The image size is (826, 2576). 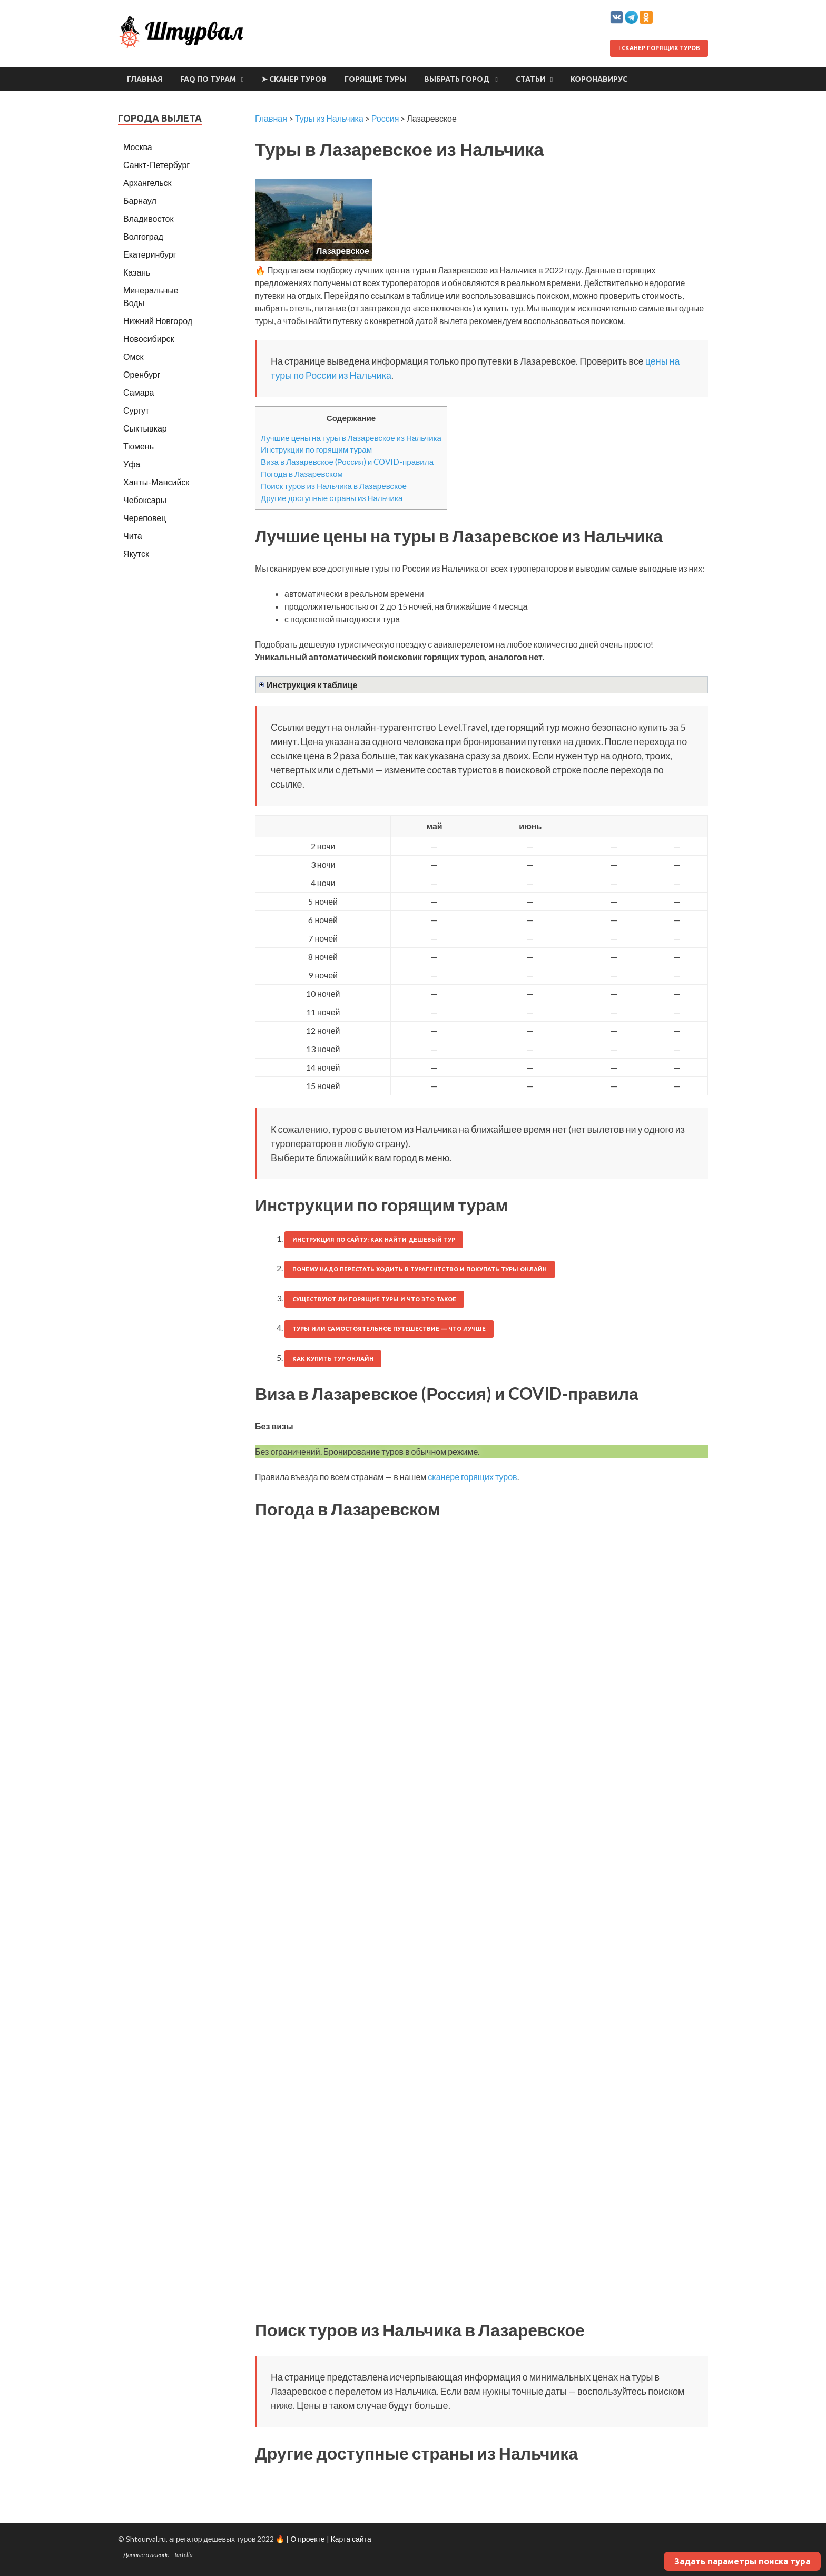 I want to click on Коронавирус, so click(x=599, y=79).